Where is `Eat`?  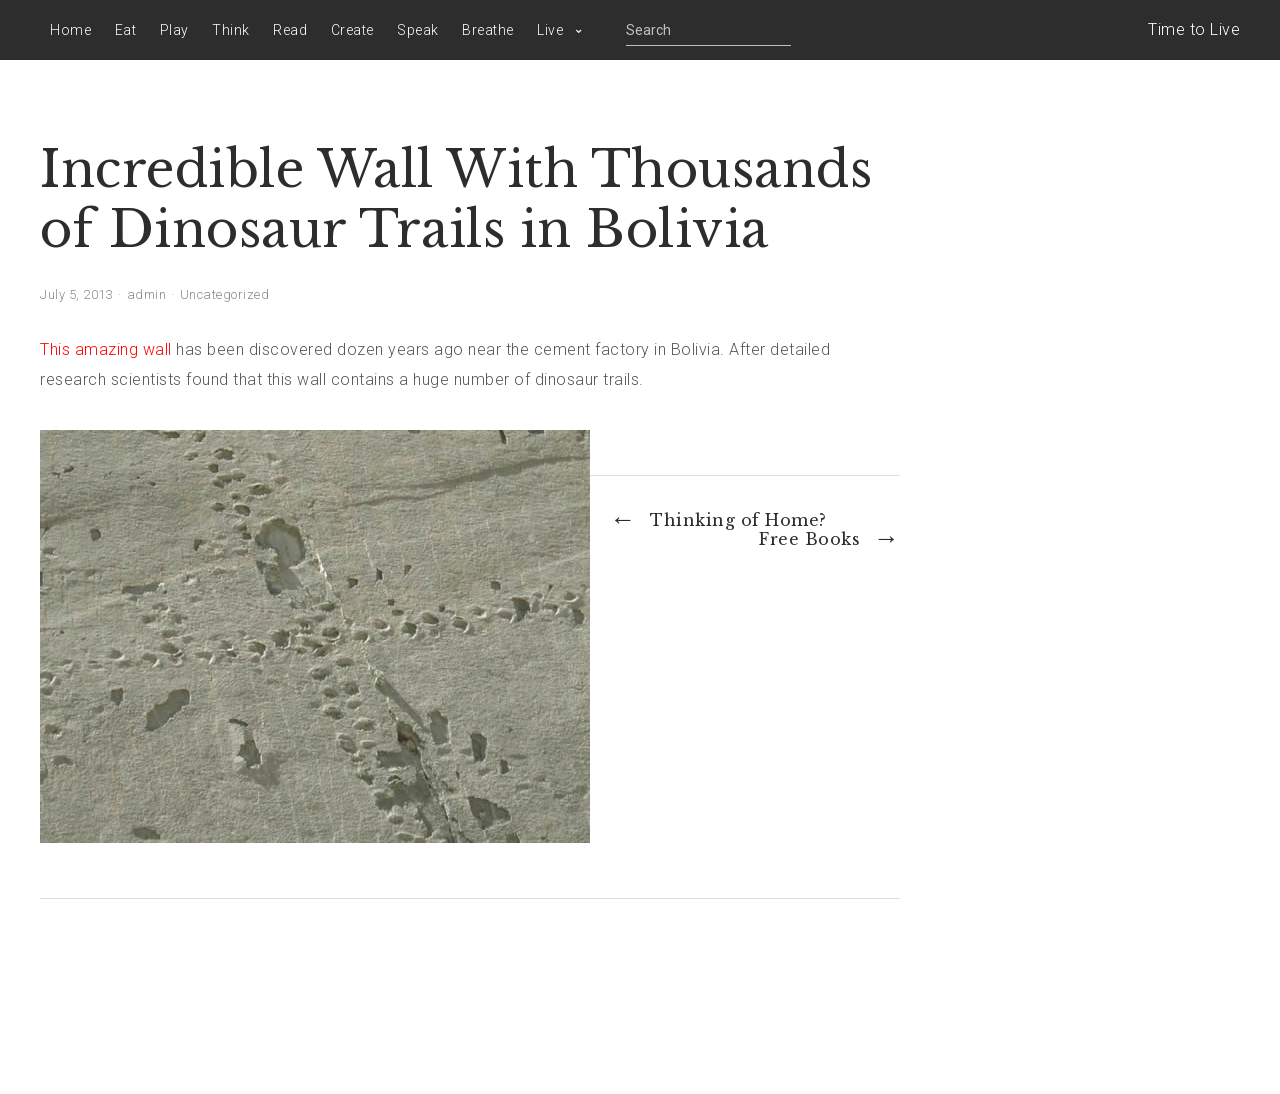 Eat is located at coordinates (126, 30).